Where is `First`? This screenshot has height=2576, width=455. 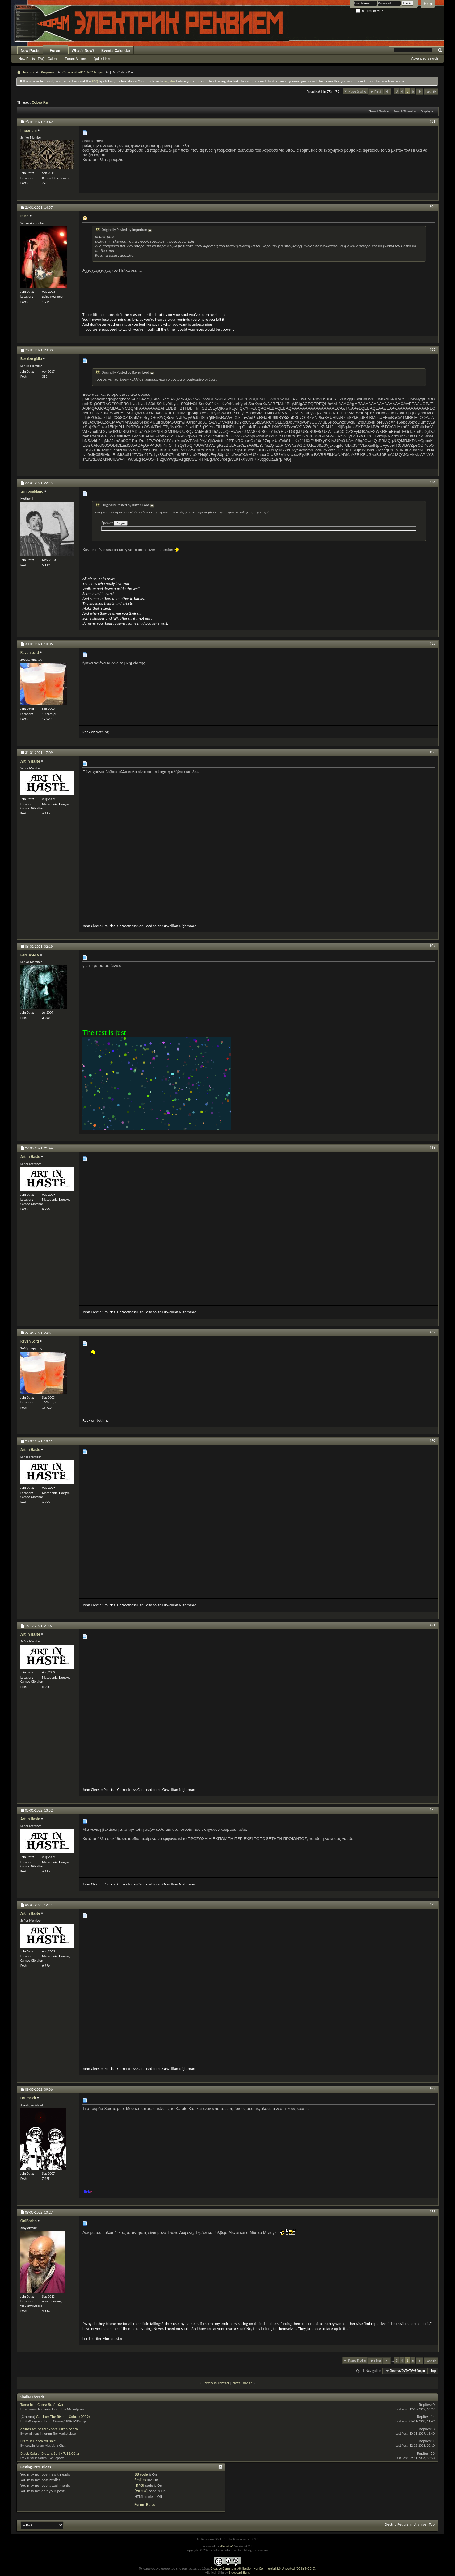
First is located at coordinates (375, 91).